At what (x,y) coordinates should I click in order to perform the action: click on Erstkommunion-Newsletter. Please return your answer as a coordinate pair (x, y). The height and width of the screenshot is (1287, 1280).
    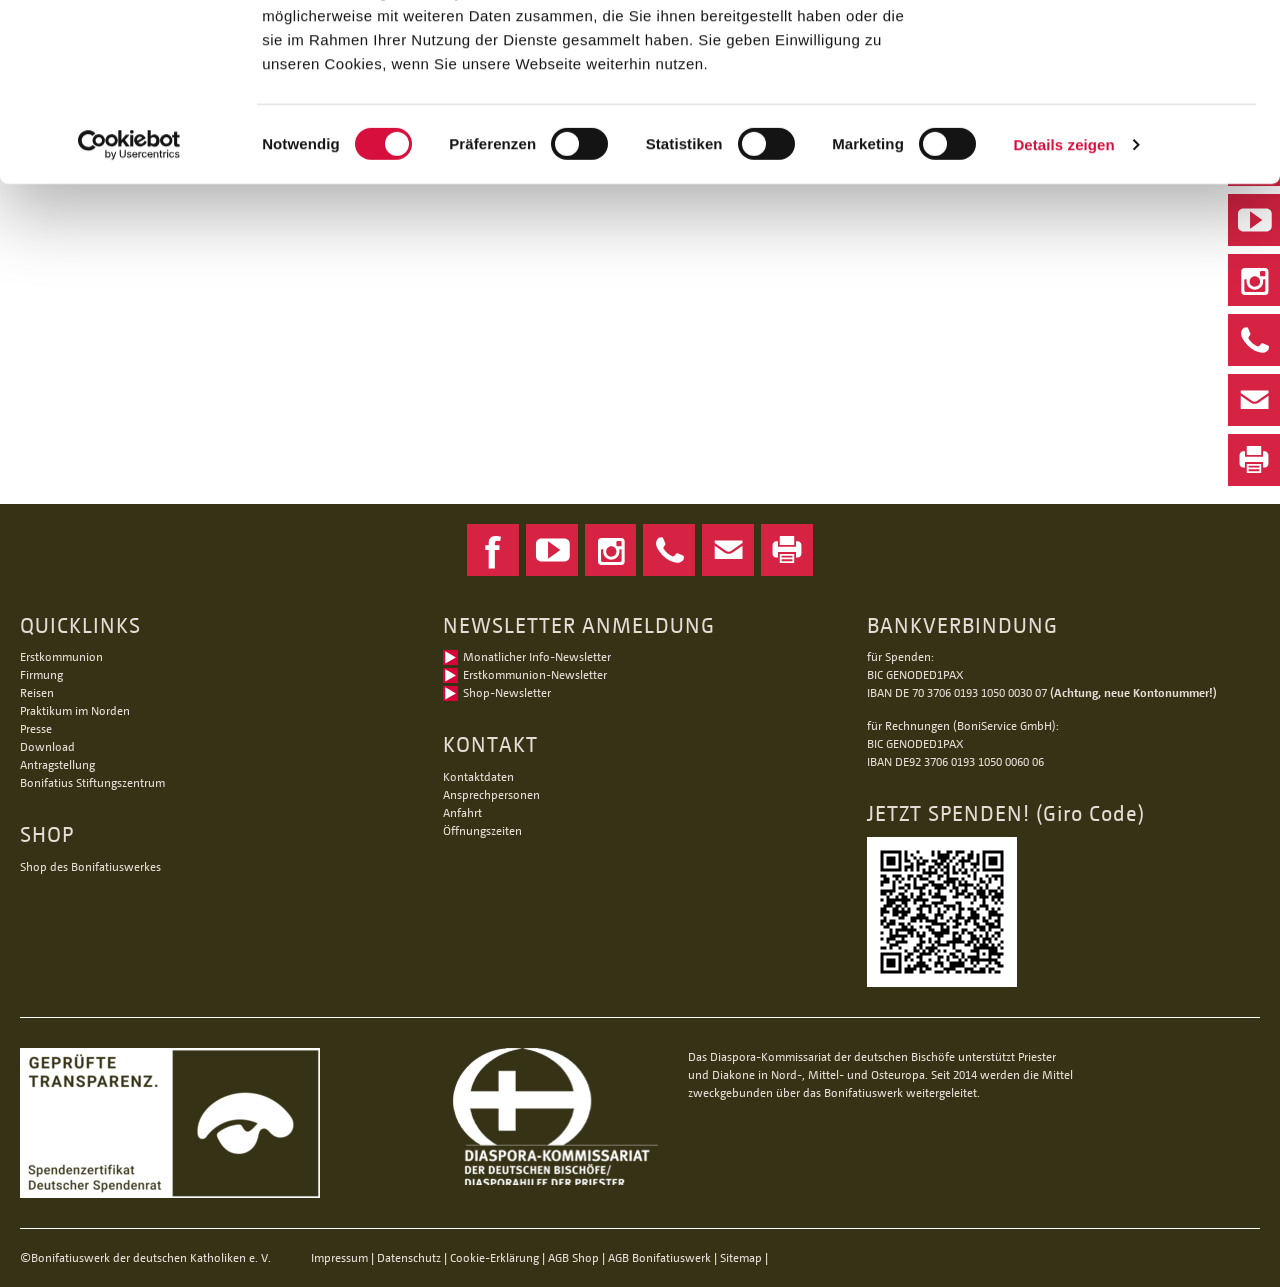
    Looking at the image, I should click on (535, 674).